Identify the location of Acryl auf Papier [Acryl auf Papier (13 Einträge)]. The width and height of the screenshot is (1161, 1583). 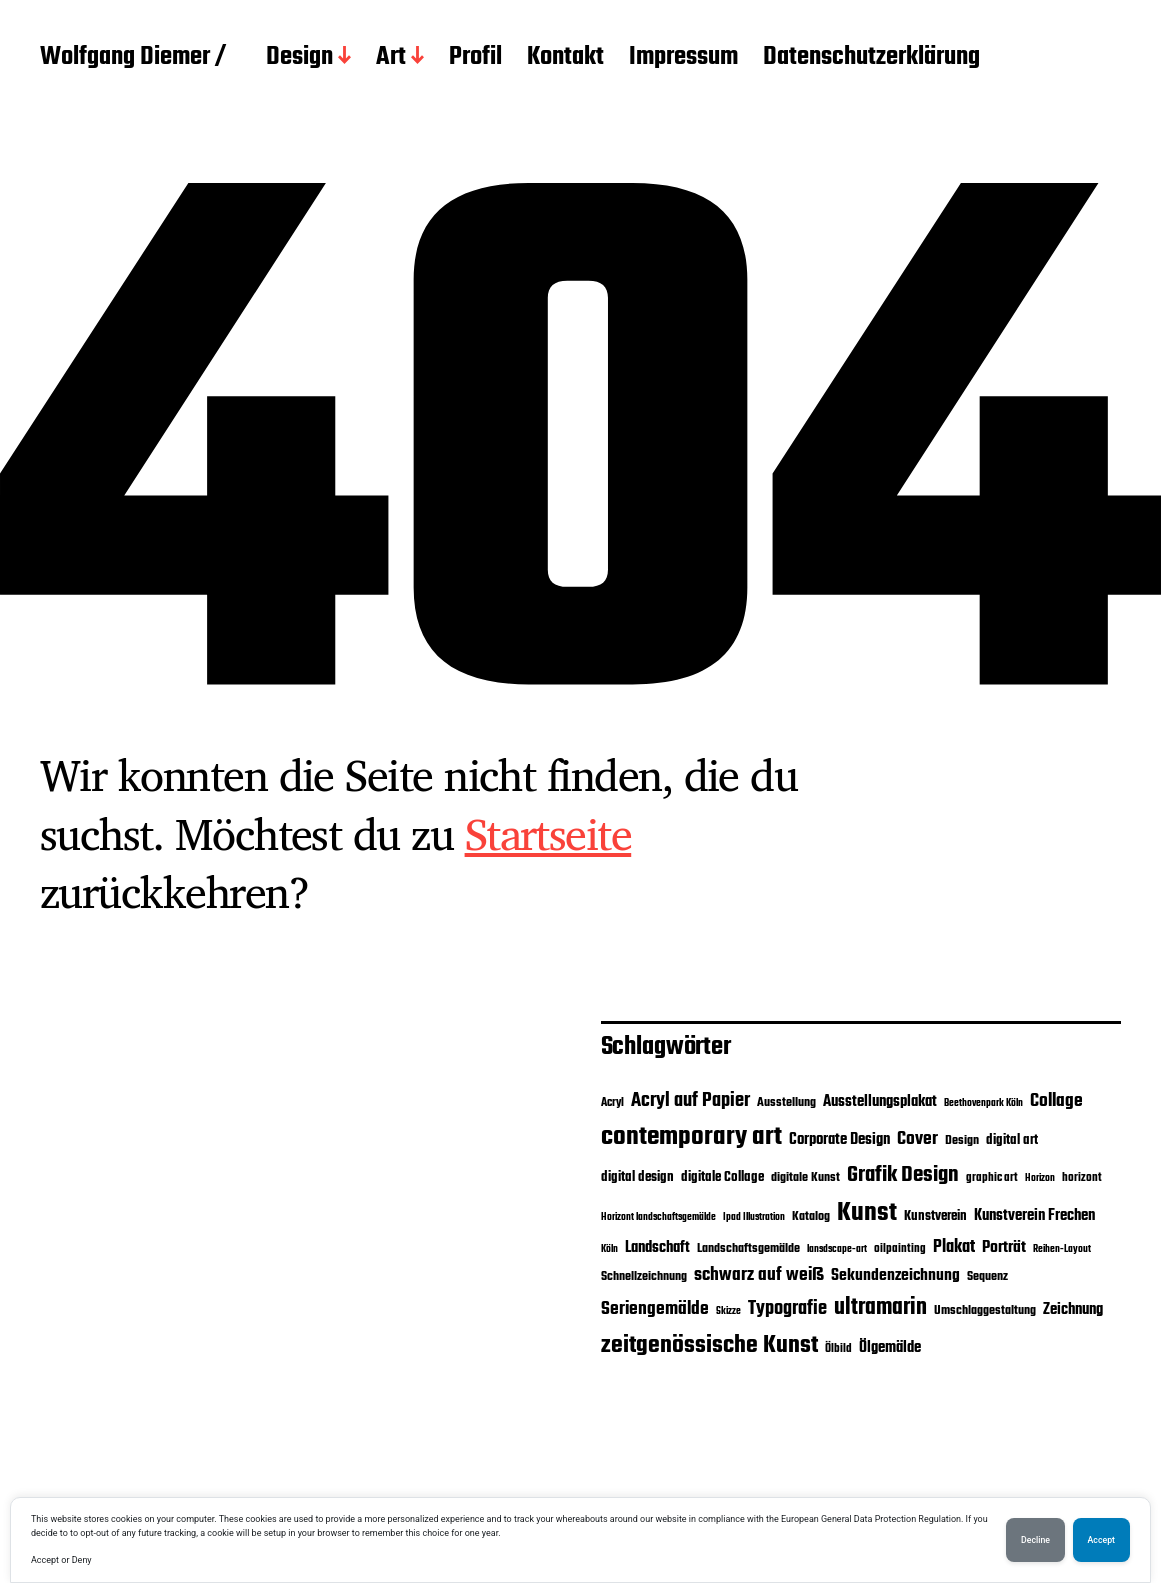
(690, 1100).